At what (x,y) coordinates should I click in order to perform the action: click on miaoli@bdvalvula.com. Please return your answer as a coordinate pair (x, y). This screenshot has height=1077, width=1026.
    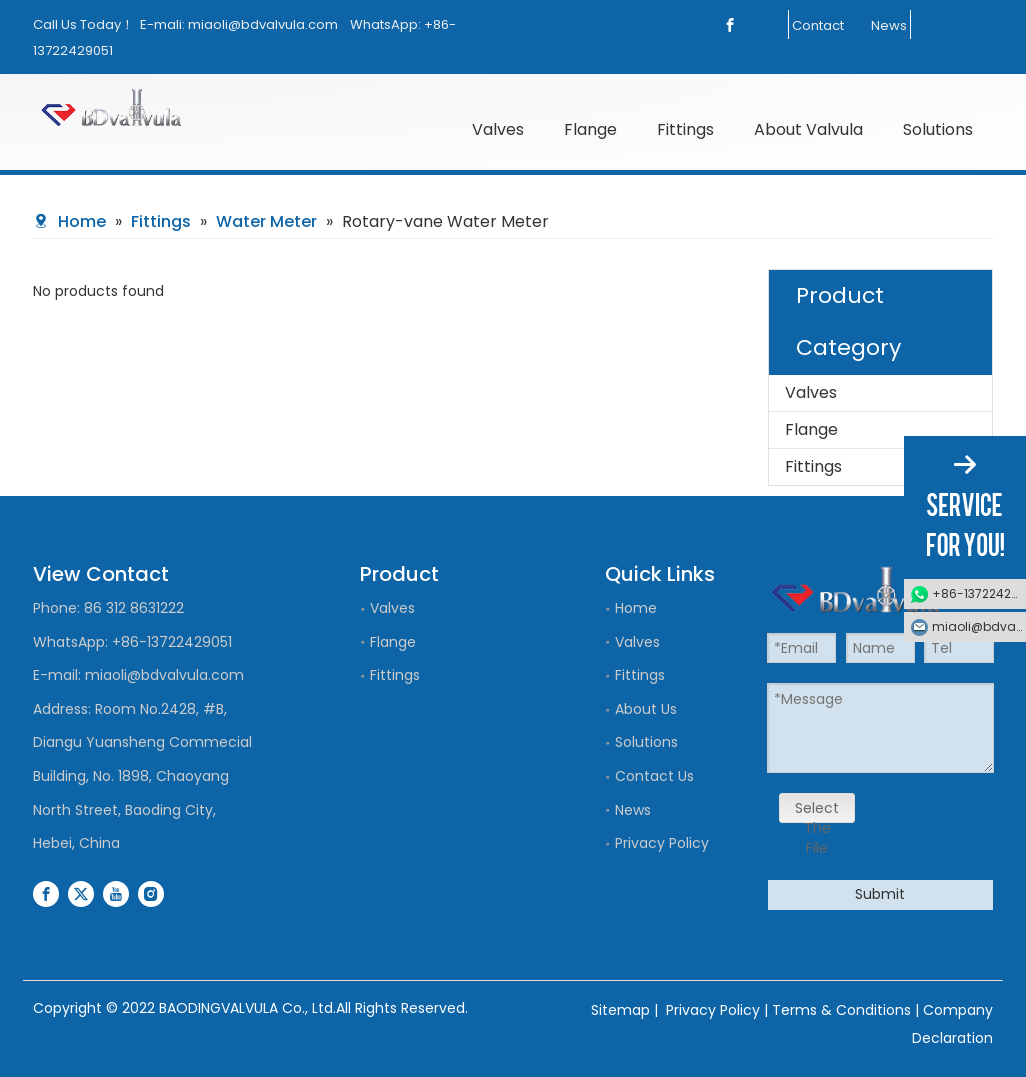
    Looking at the image, I should click on (263, 24).